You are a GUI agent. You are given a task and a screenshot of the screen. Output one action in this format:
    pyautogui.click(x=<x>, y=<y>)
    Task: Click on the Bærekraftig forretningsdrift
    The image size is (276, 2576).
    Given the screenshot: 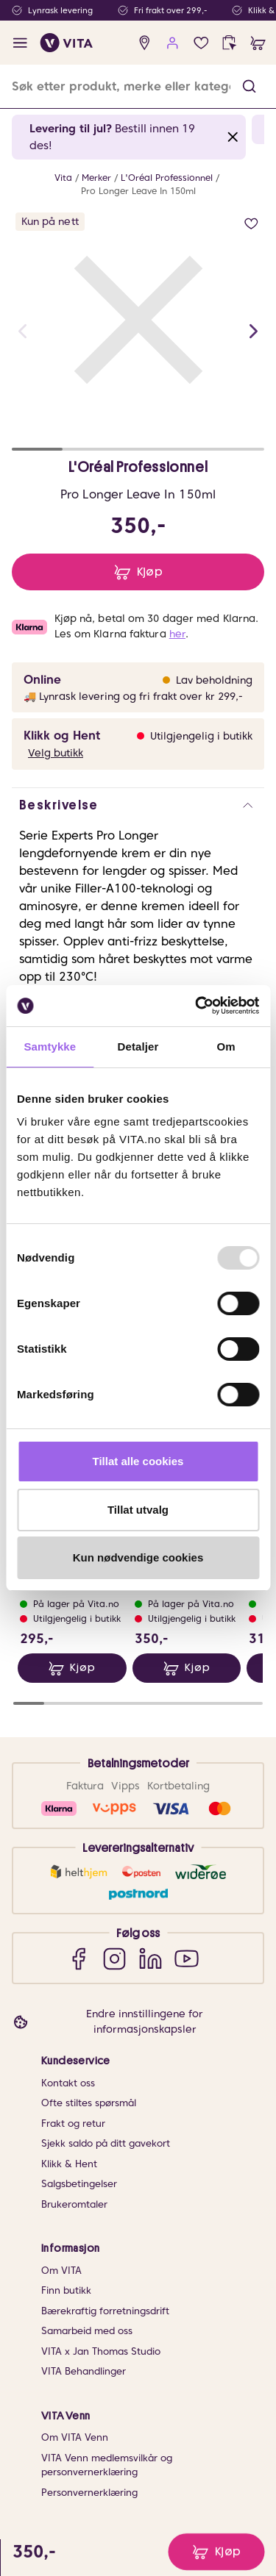 What is the action you would take?
    pyautogui.click(x=105, y=2310)
    